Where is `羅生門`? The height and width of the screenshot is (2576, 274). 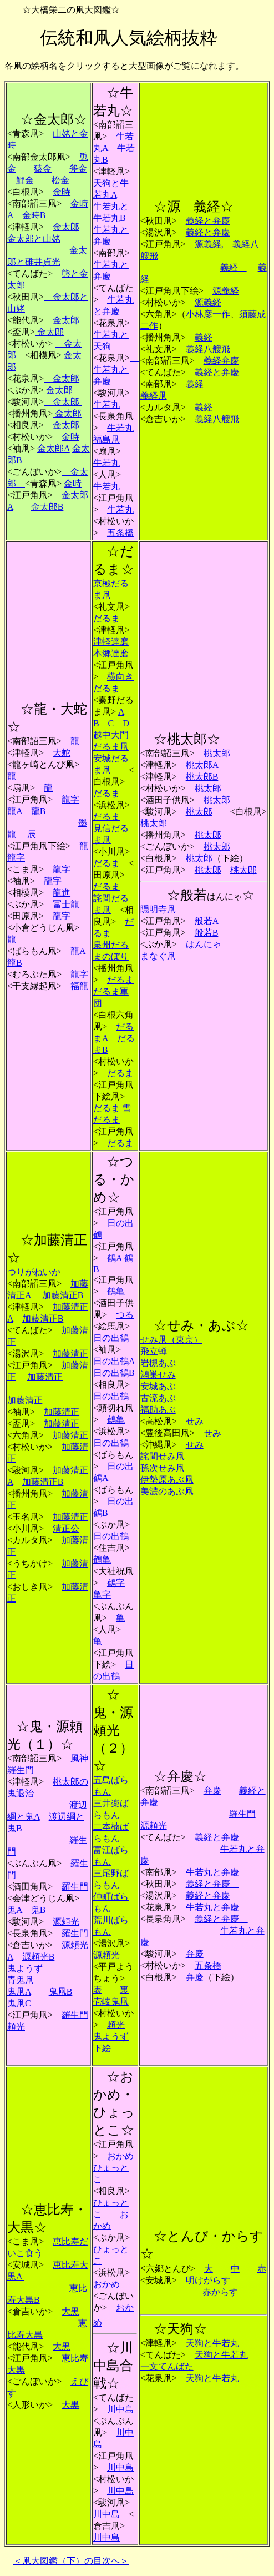 羅生門 is located at coordinates (20, 1770).